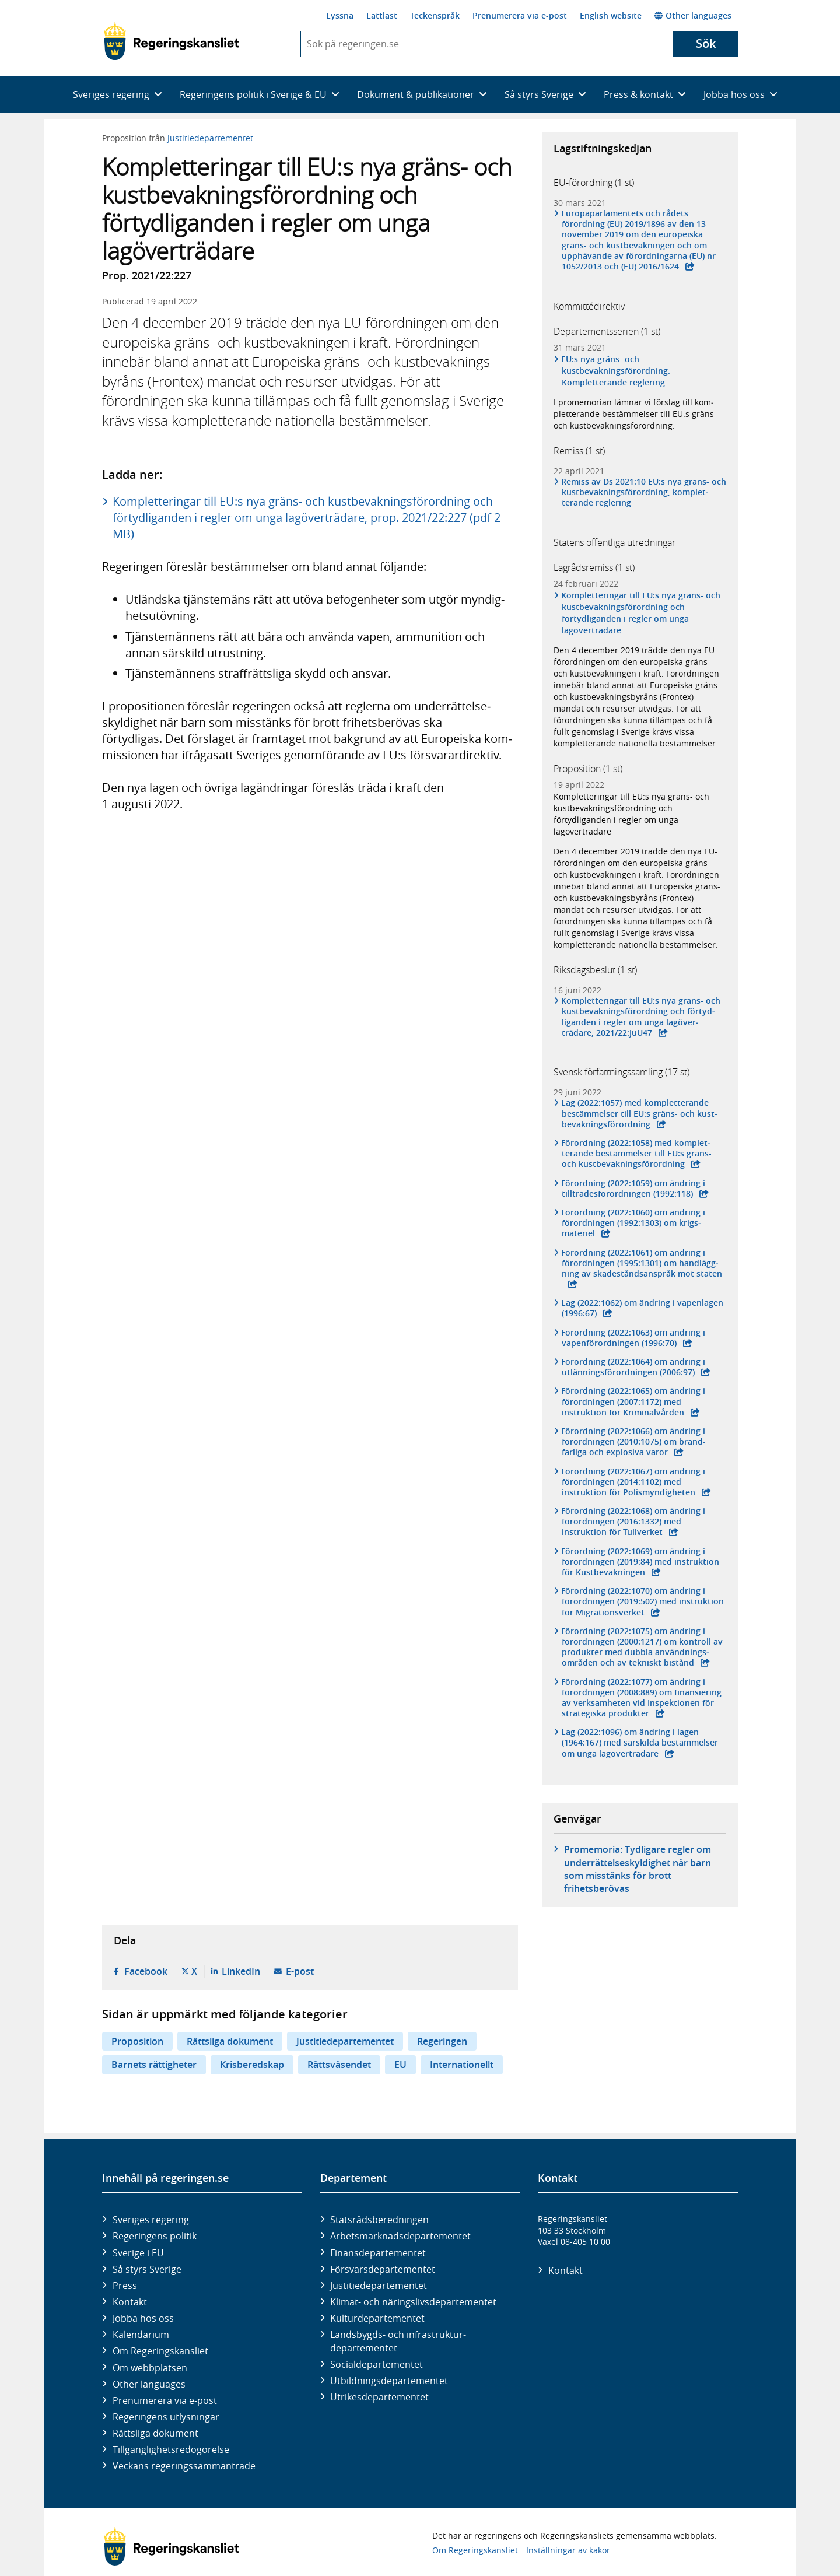 Image resolution: width=840 pixels, height=2576 pixels. Describe the element at coordinates (643, 1601) in the screenshot. I see `Förordning (2022:1070) om ändring i förord­ningen (2019:502) med instruktion för Migra­tions­verket` at that location.